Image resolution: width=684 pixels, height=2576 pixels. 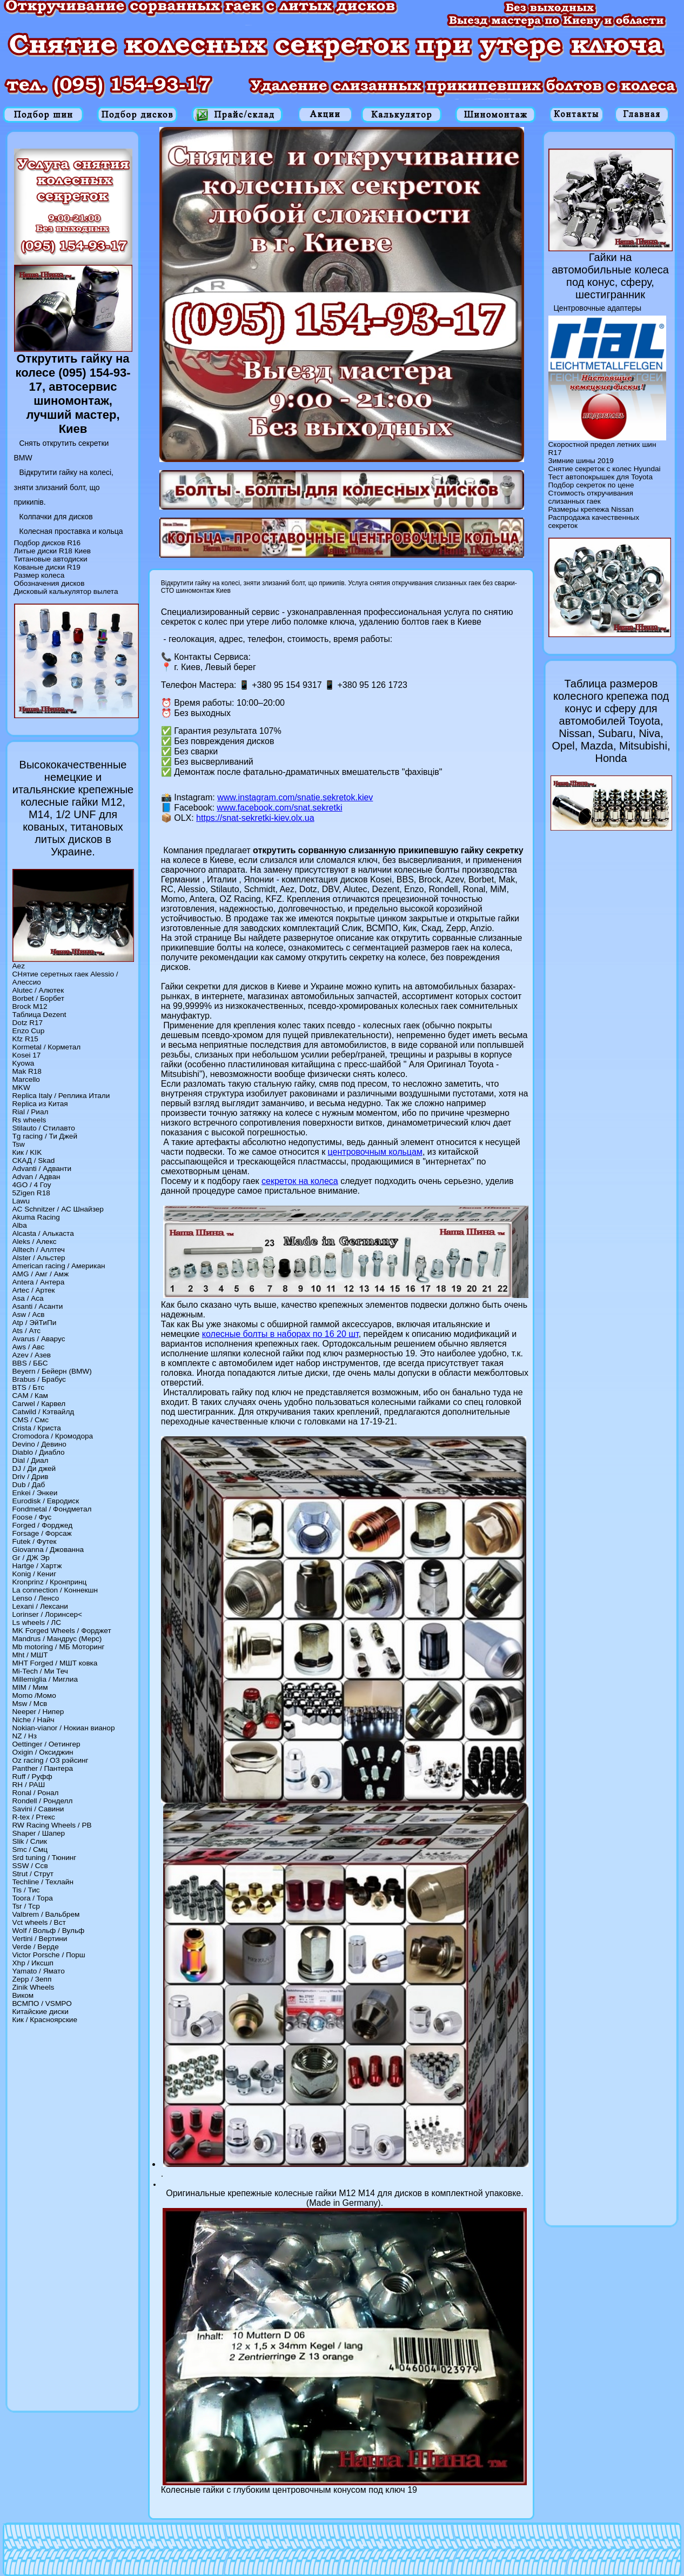 I want to click on центровочным кольцам, so click(x=375, y=1151).